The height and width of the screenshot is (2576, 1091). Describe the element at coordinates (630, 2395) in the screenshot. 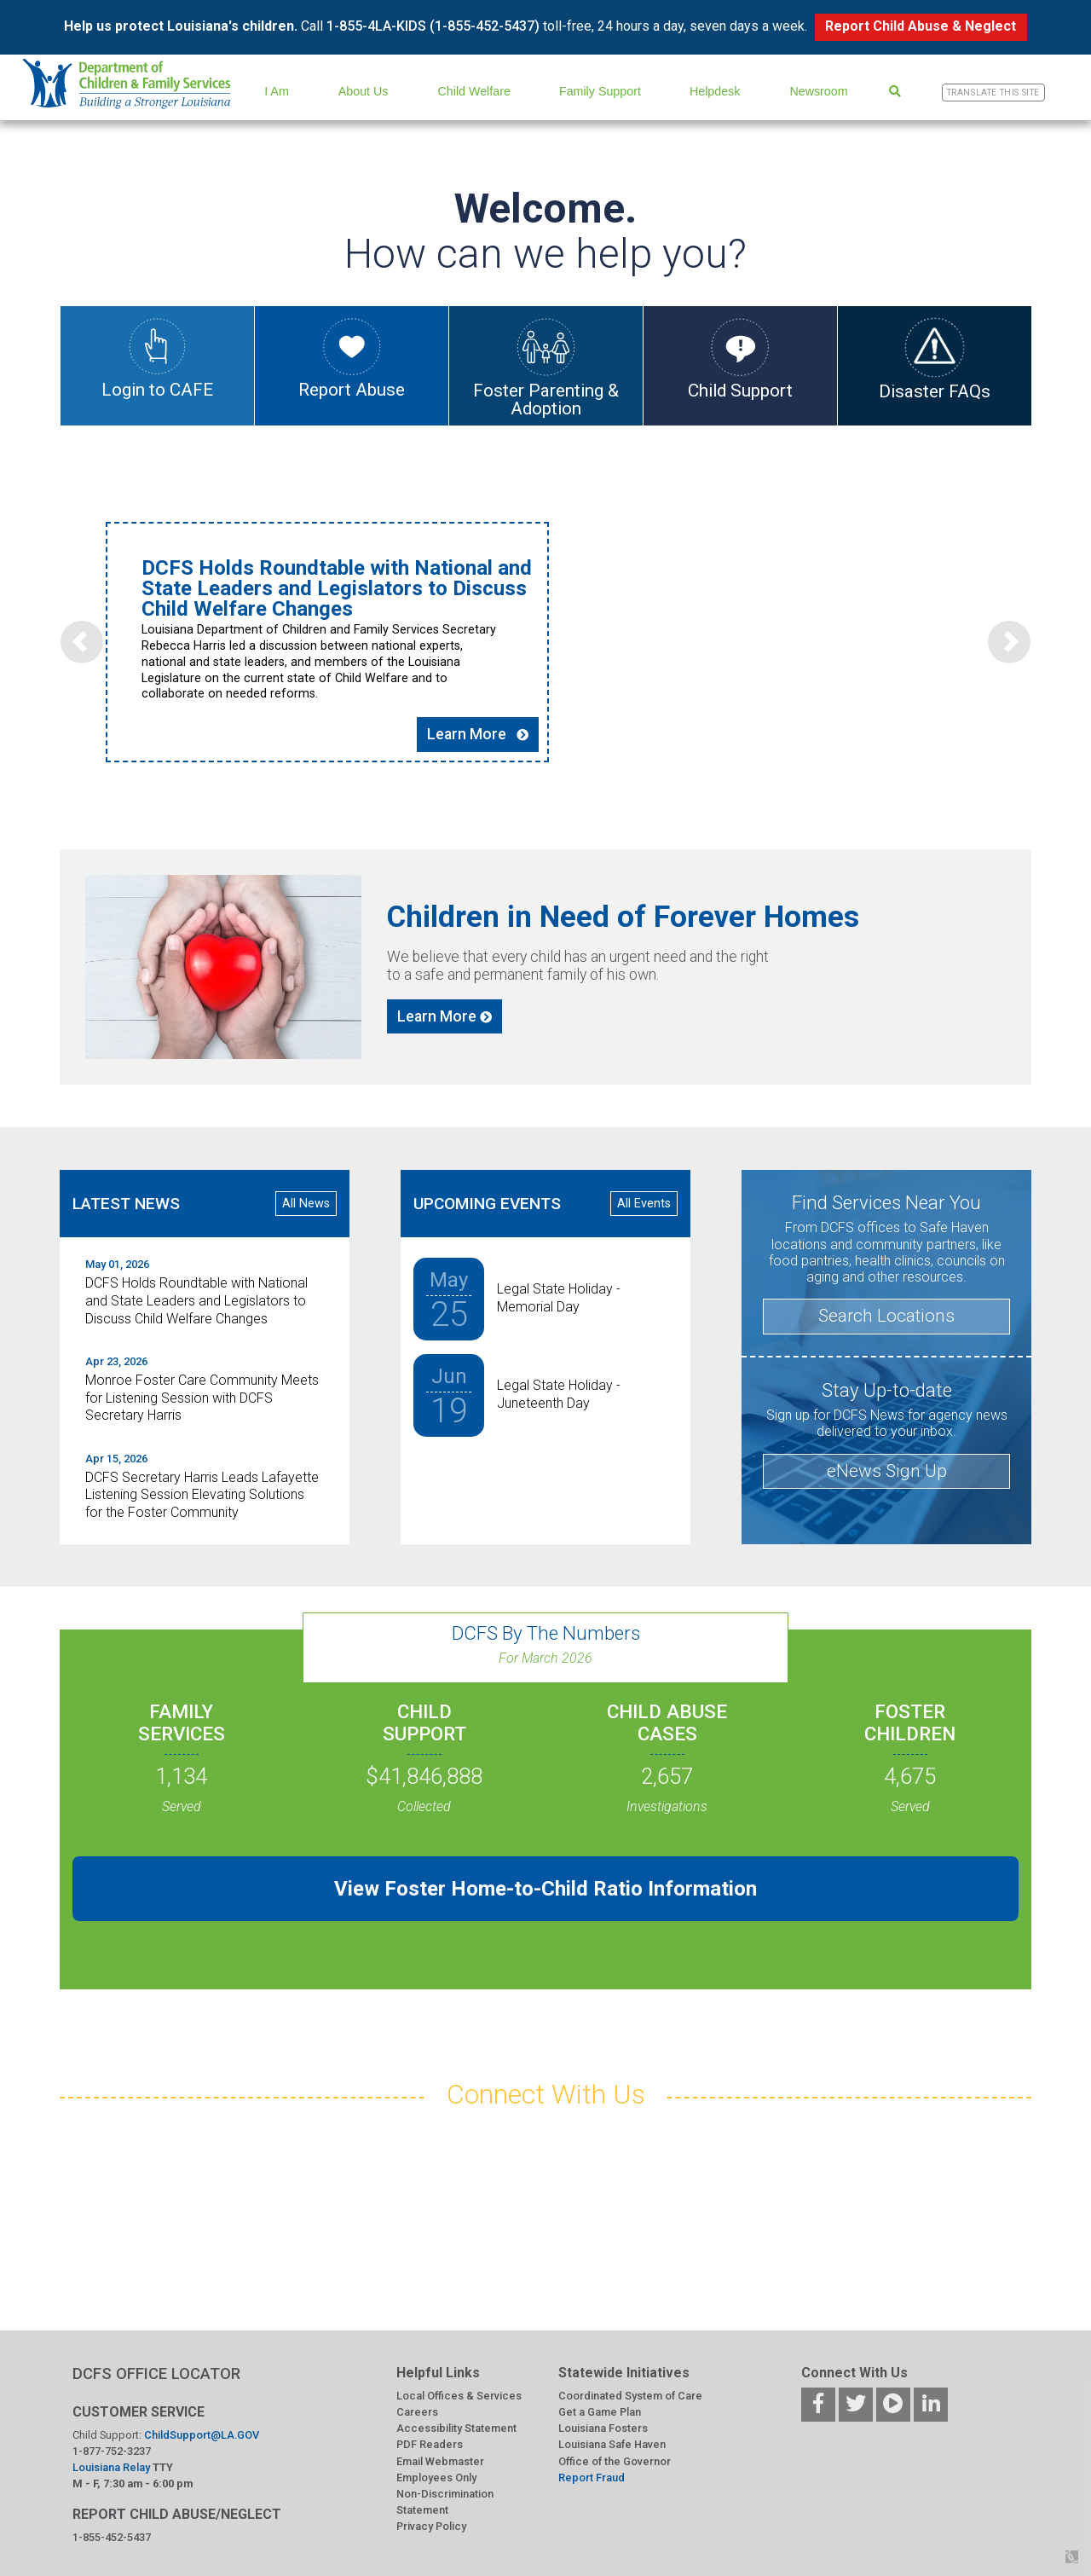

I see `Coordinated System of Care` at that location.